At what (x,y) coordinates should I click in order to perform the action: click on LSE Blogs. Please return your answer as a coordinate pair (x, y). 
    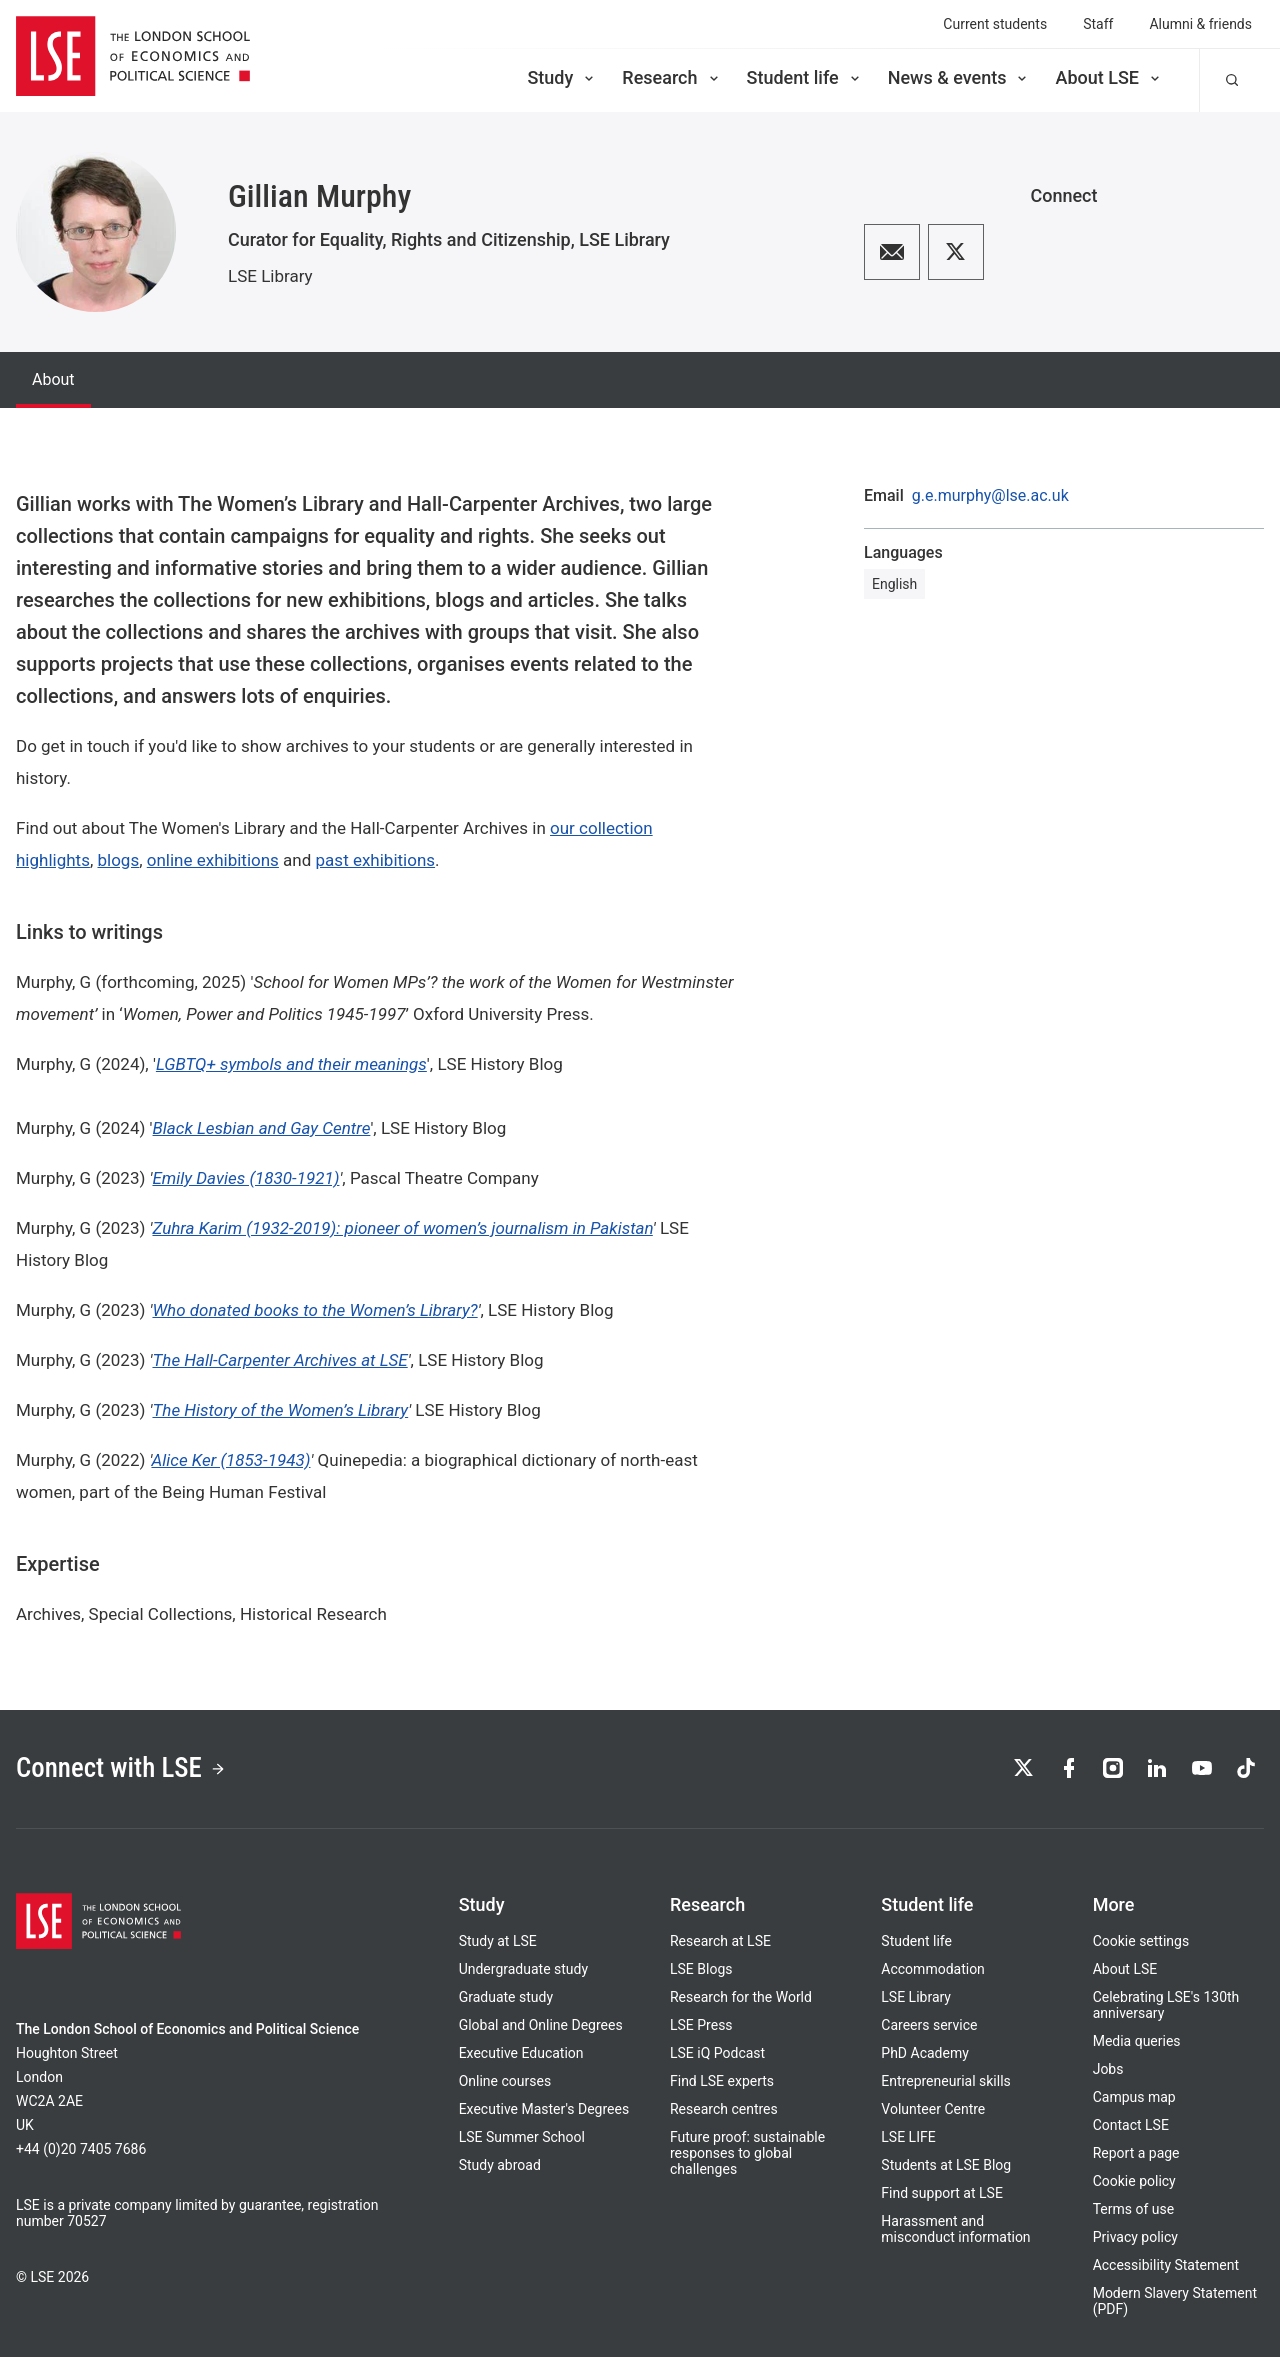
    Looking at the image, I should click on (701, 1979).